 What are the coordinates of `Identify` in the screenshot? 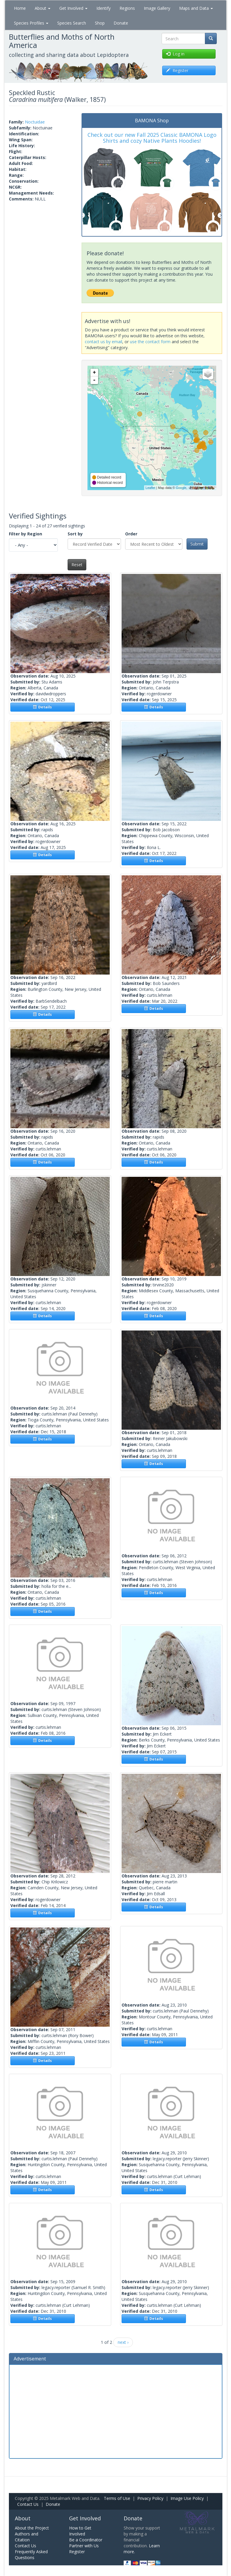 It's located at (103, 8).